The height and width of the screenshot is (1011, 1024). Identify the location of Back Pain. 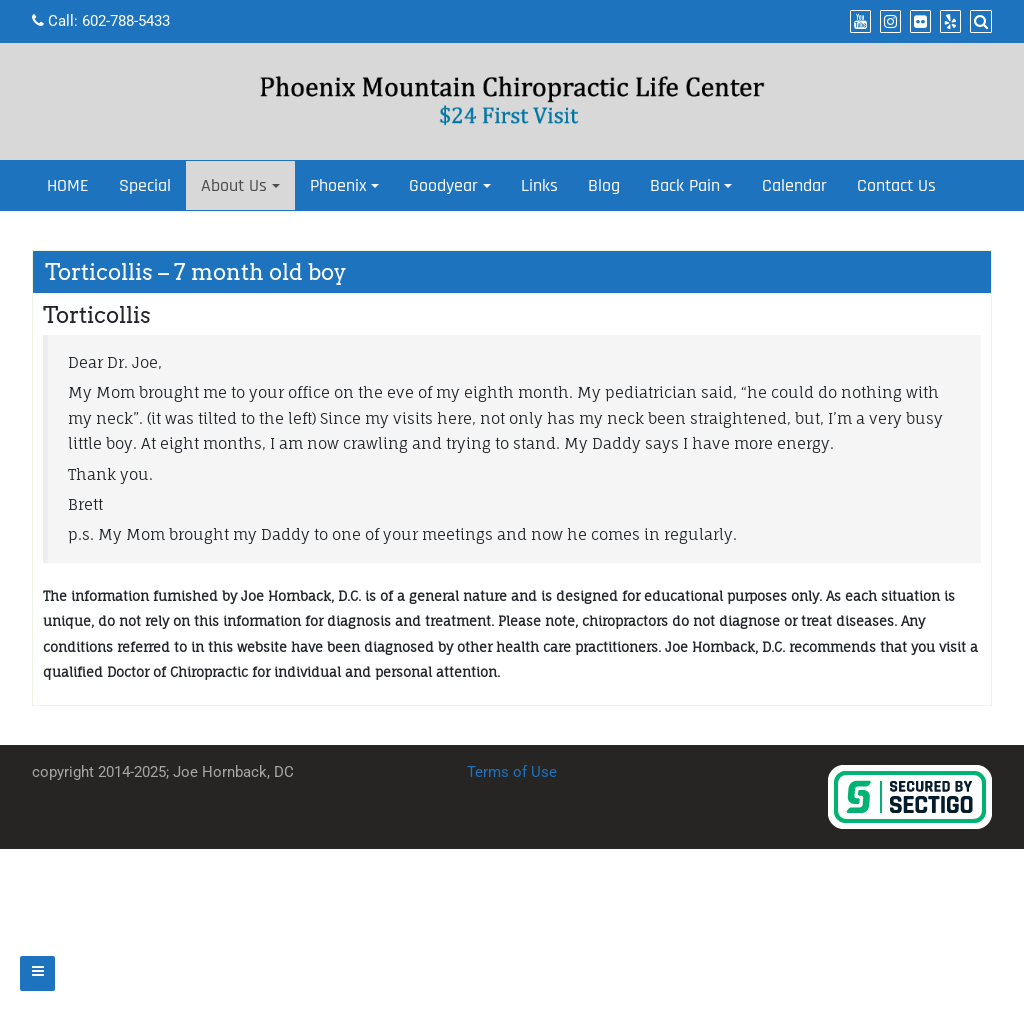
(685, 185).